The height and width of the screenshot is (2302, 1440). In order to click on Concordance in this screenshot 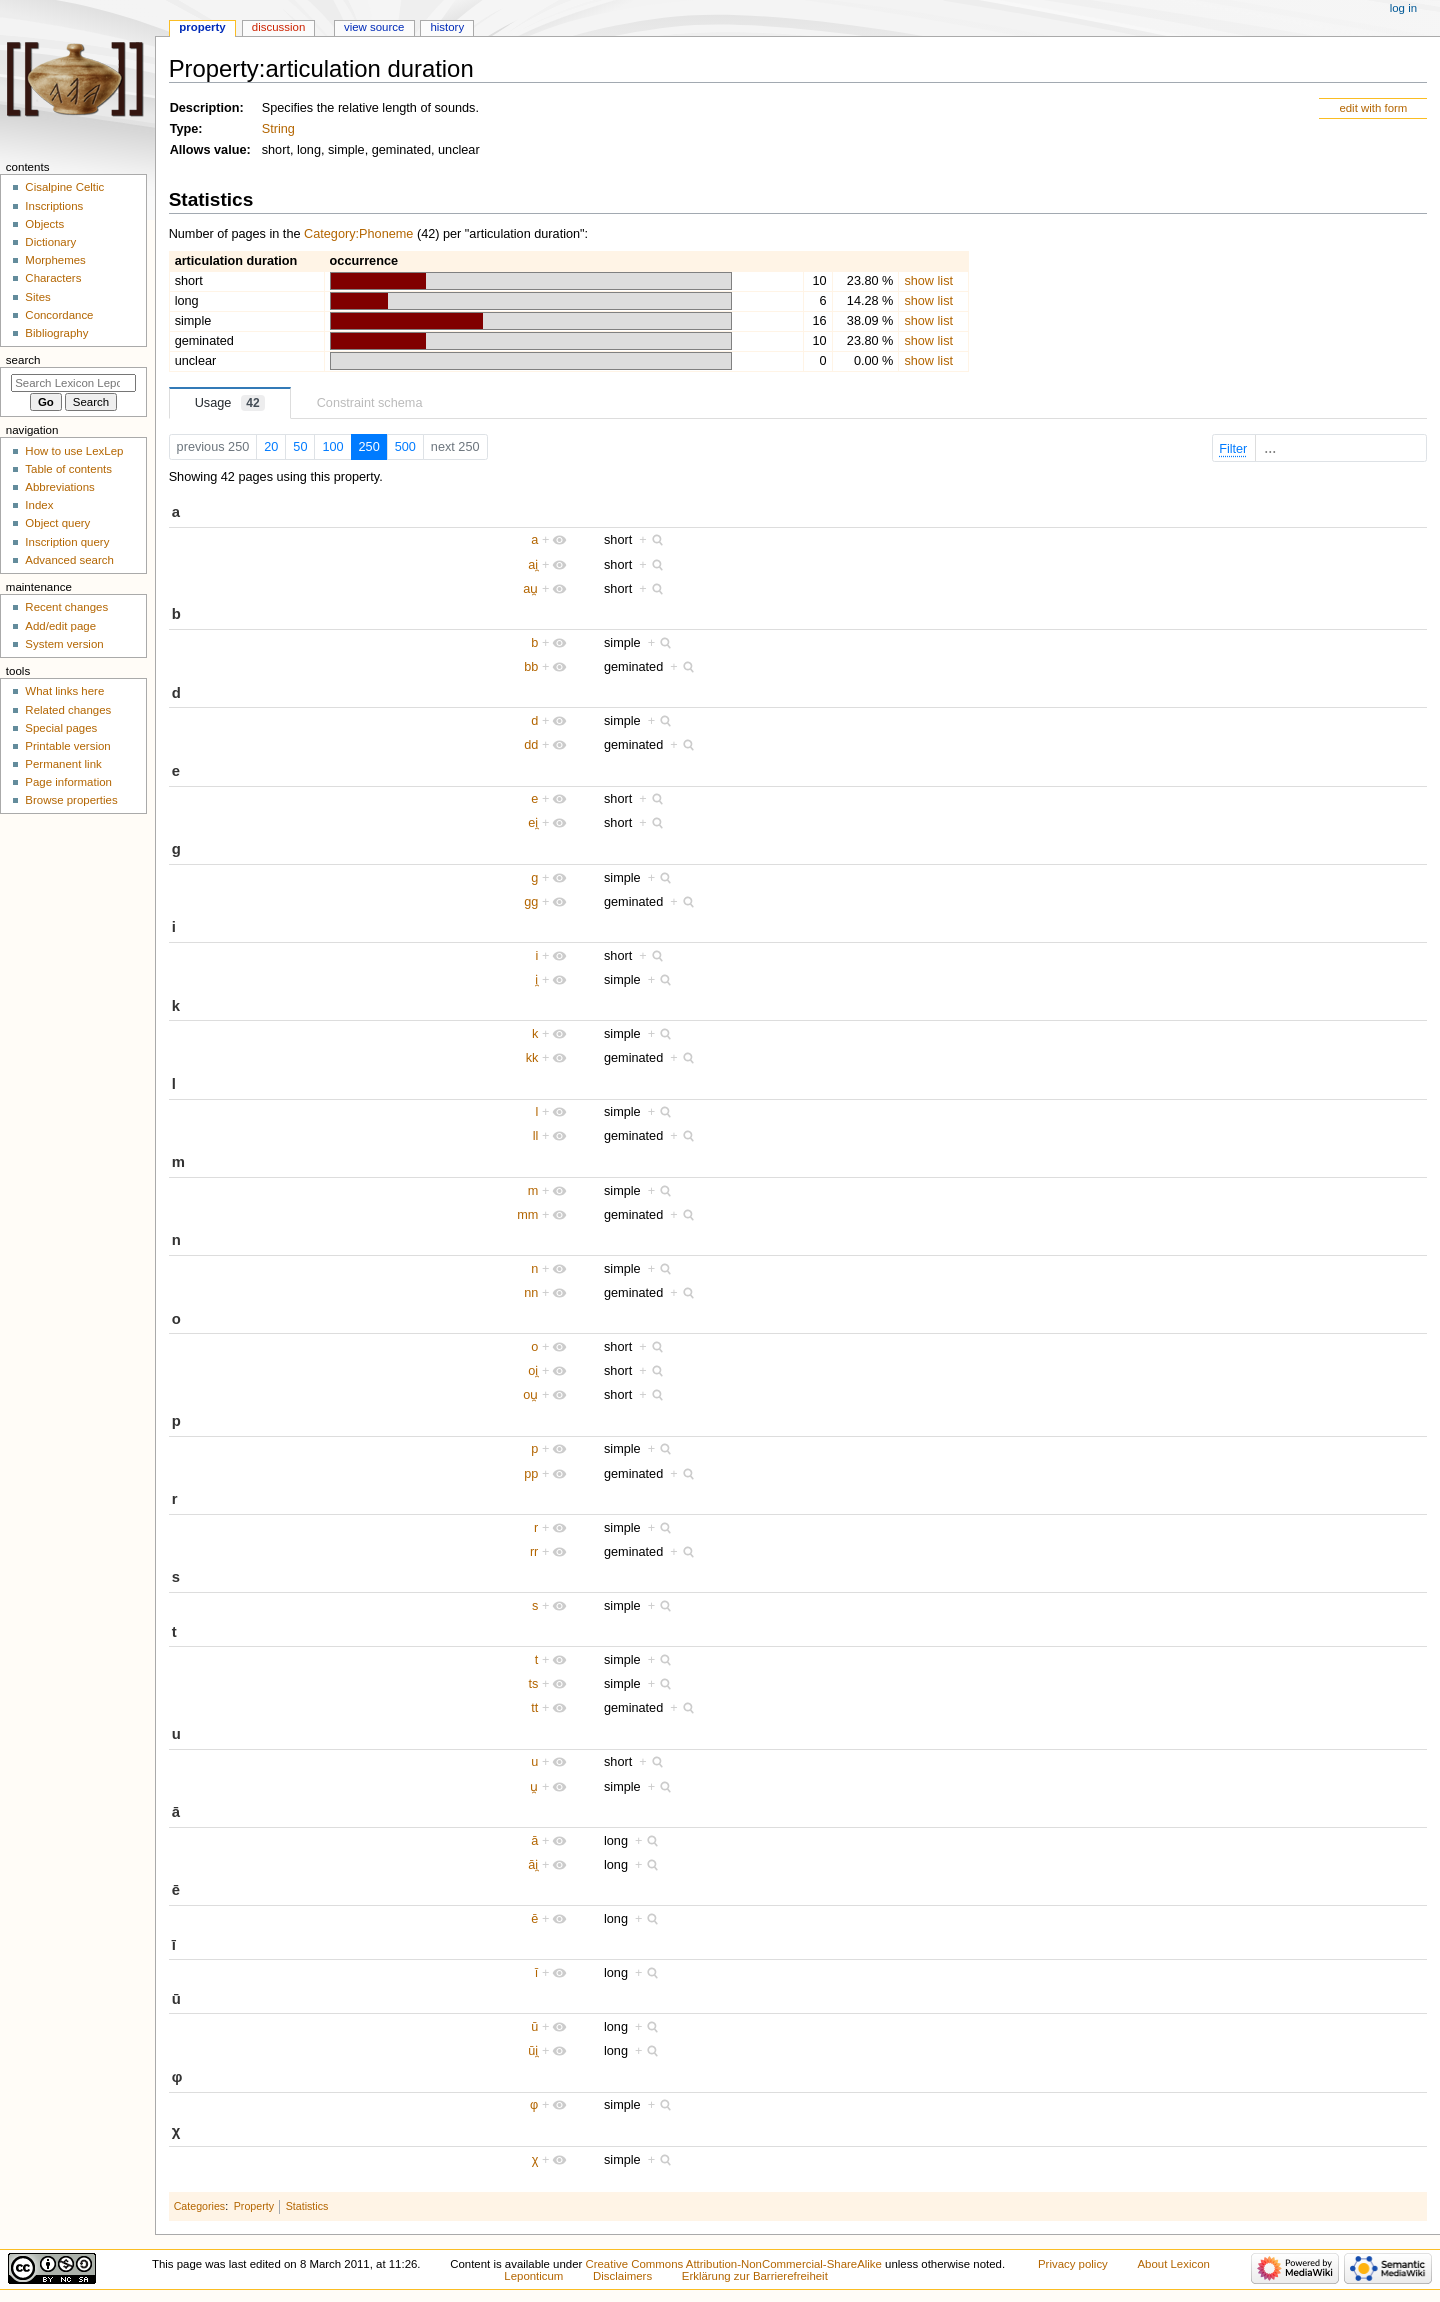, I will do `click(59, 315)`.